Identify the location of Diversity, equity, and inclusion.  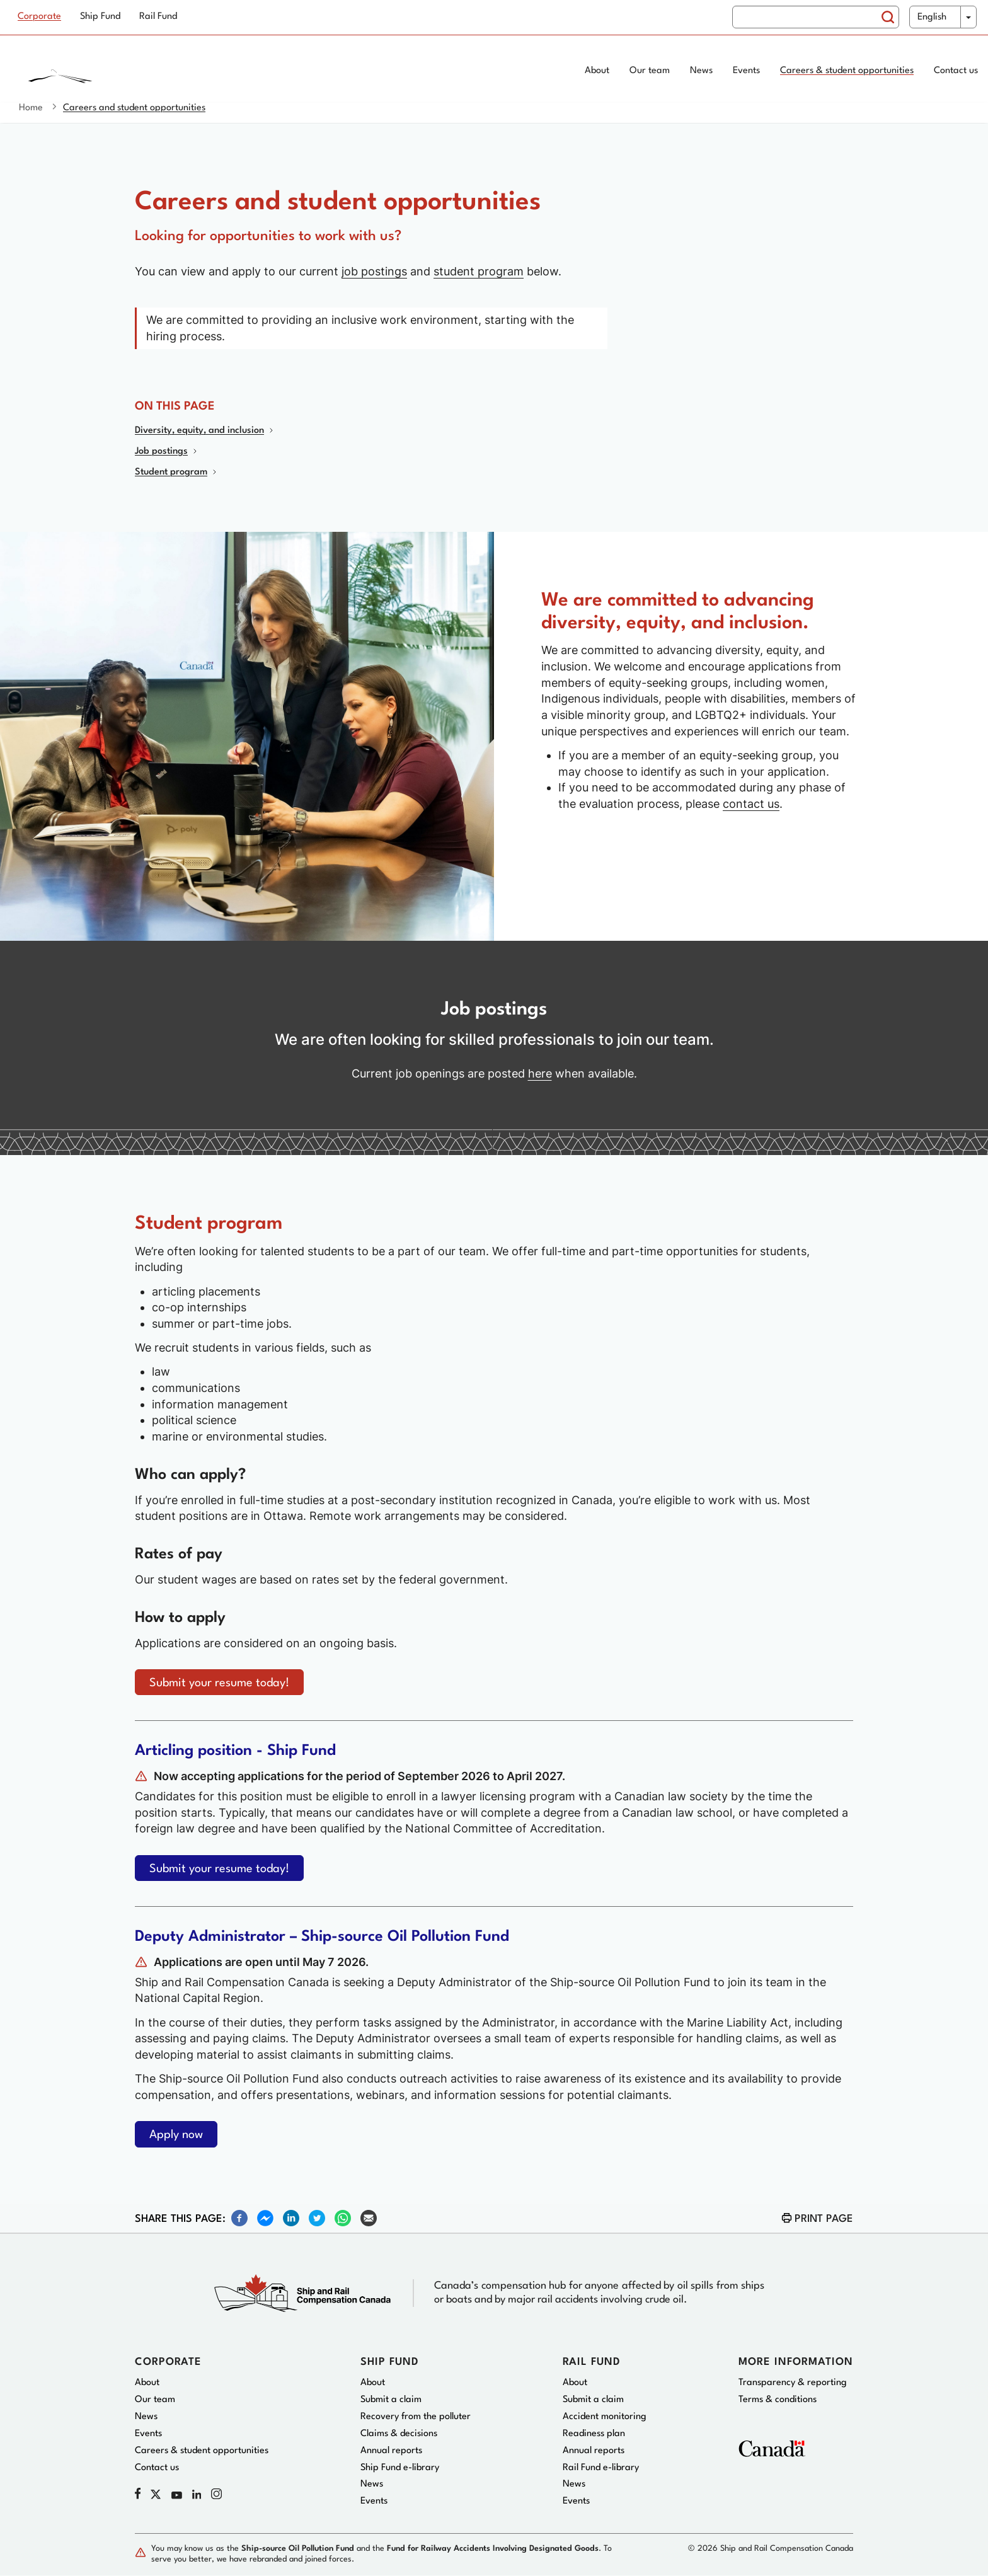
(199, 430).